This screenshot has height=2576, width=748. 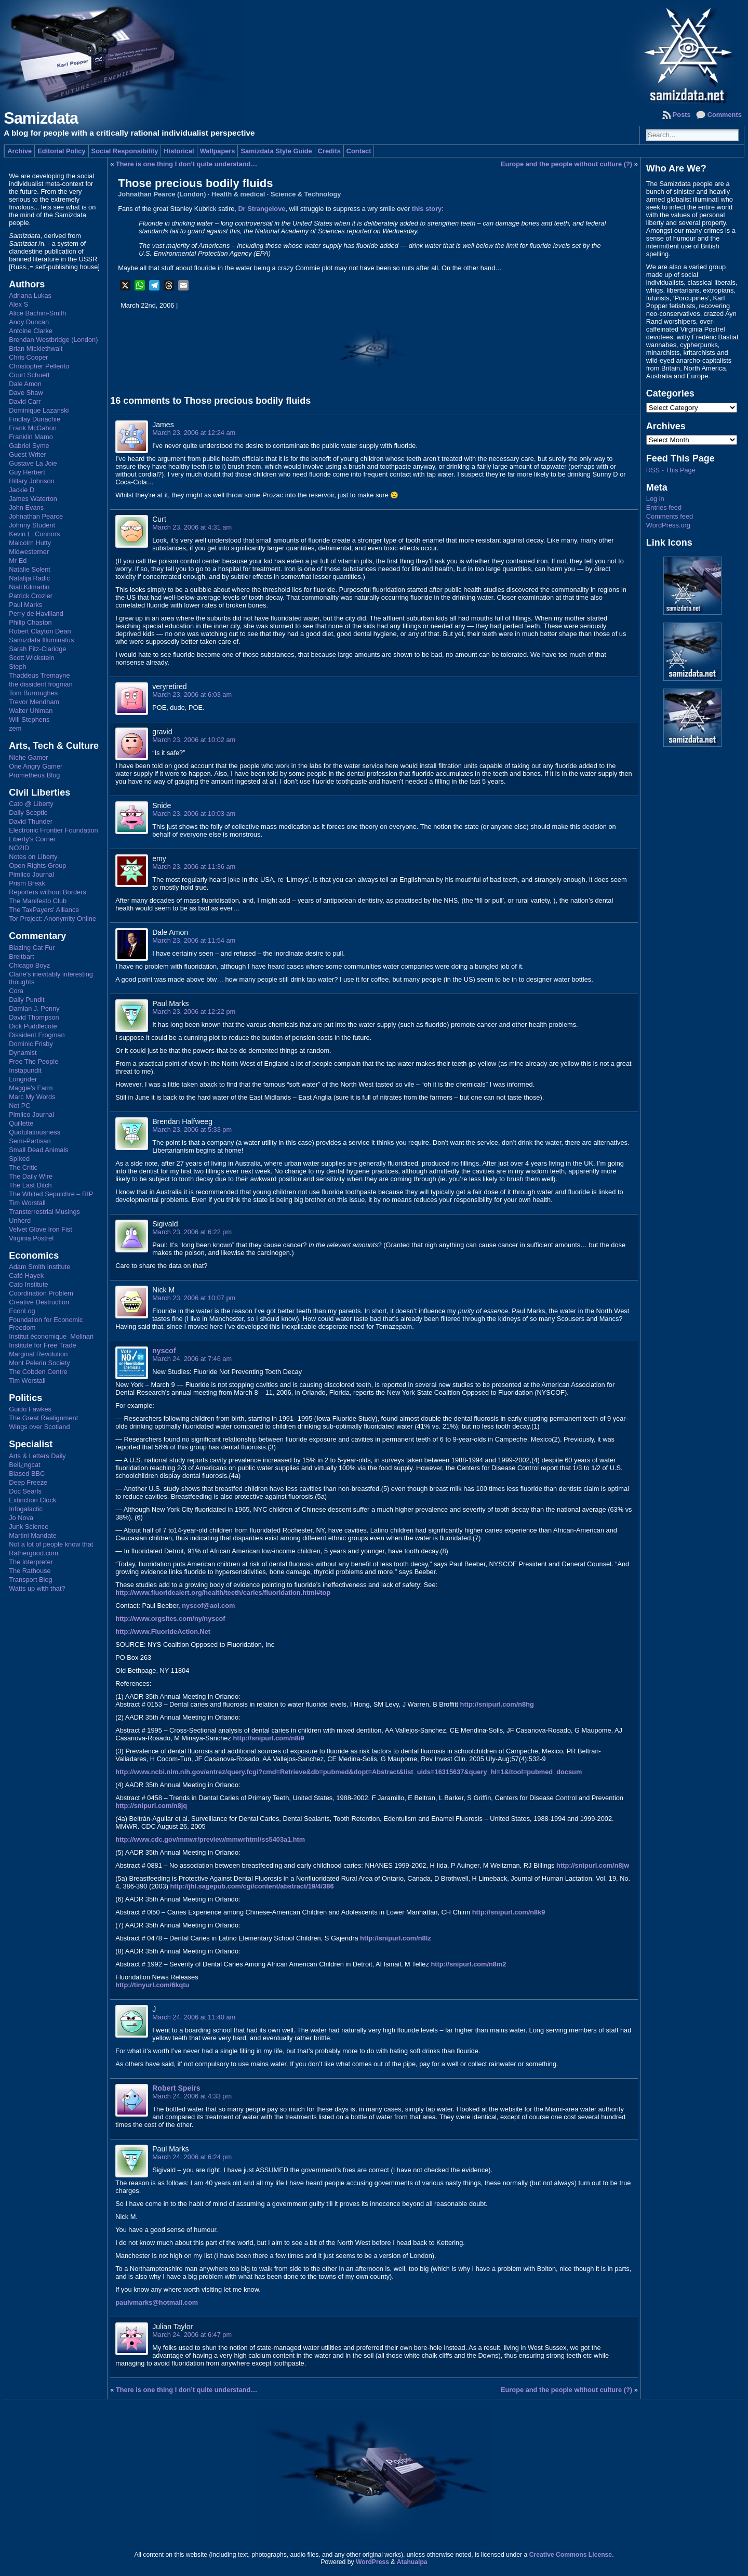 I want to click on http://jhl.sagepub.com/cgi/content/abstract/19/4/386, so click(x=252, y=1886).